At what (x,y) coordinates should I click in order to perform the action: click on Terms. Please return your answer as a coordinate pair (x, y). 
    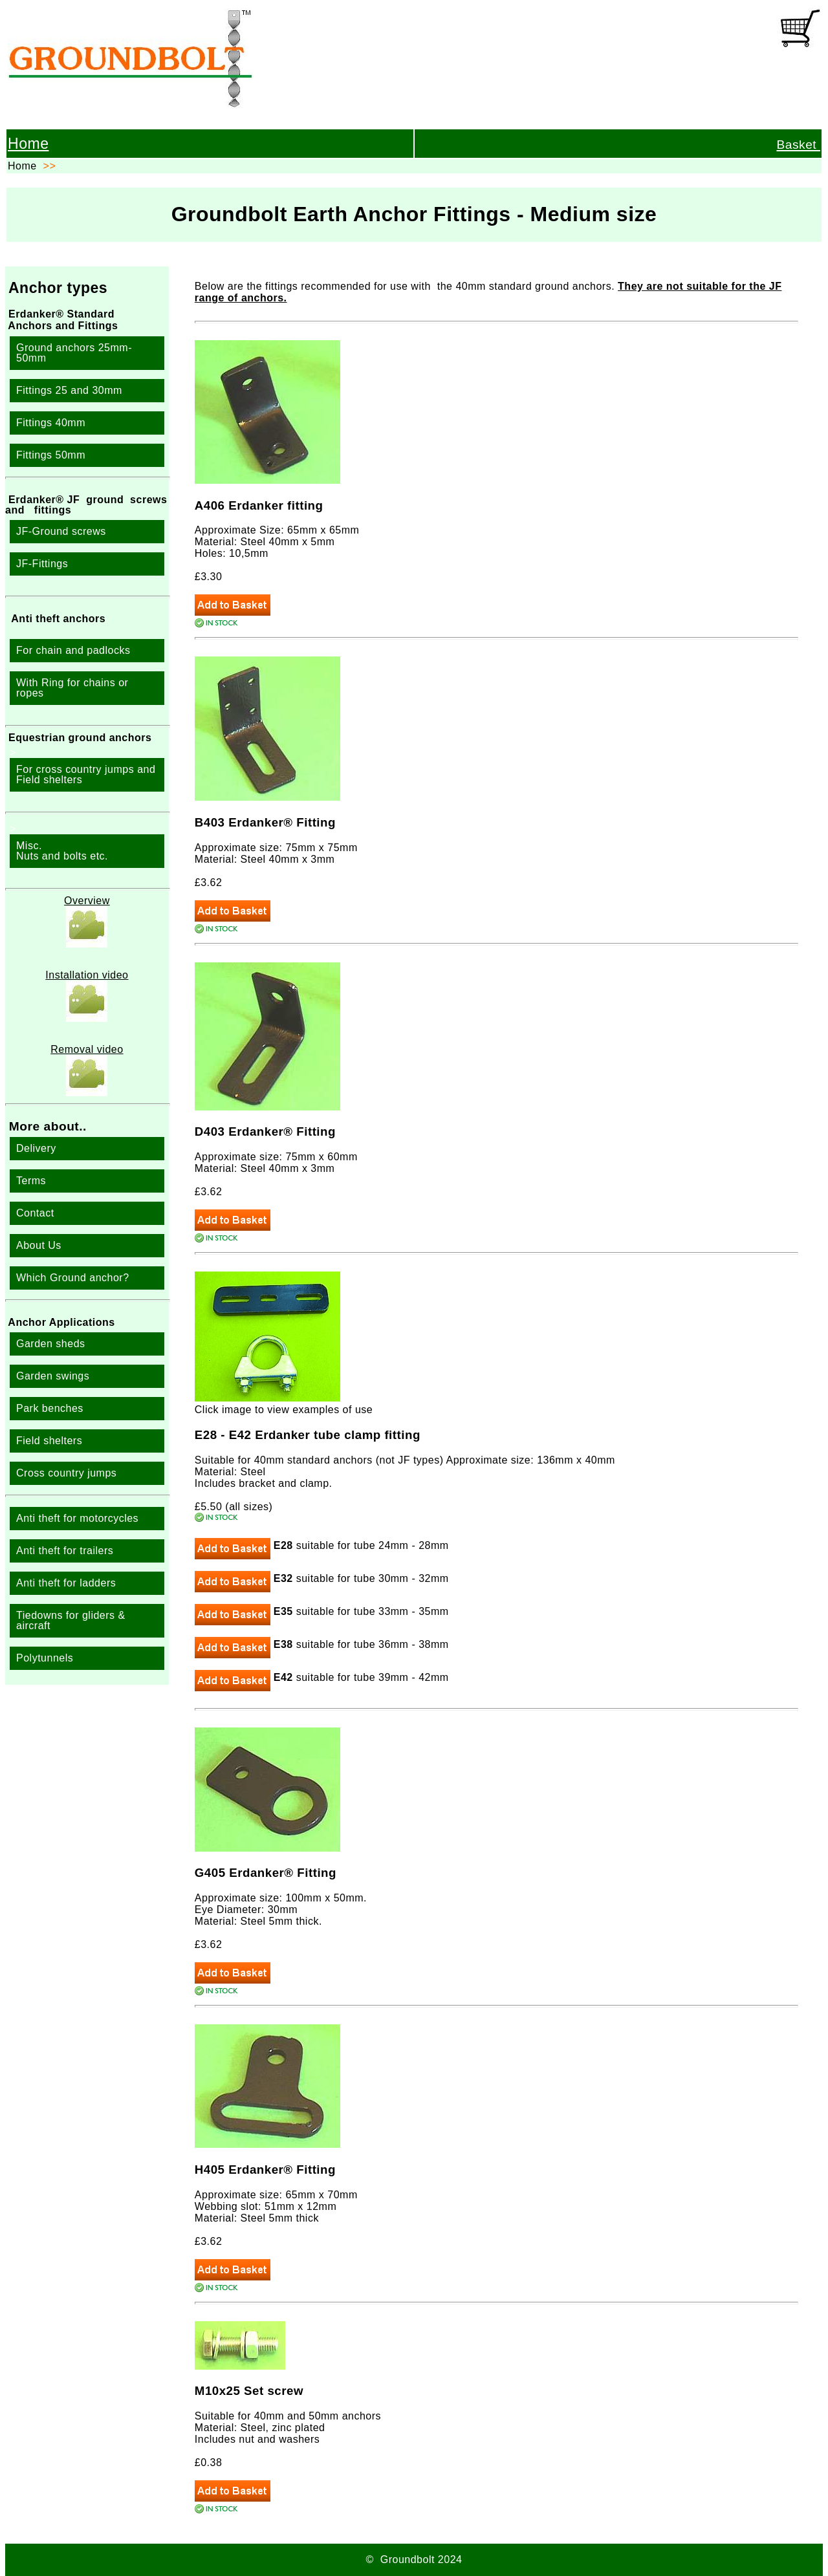
    Looking at the image, I should click on (31, 1180).